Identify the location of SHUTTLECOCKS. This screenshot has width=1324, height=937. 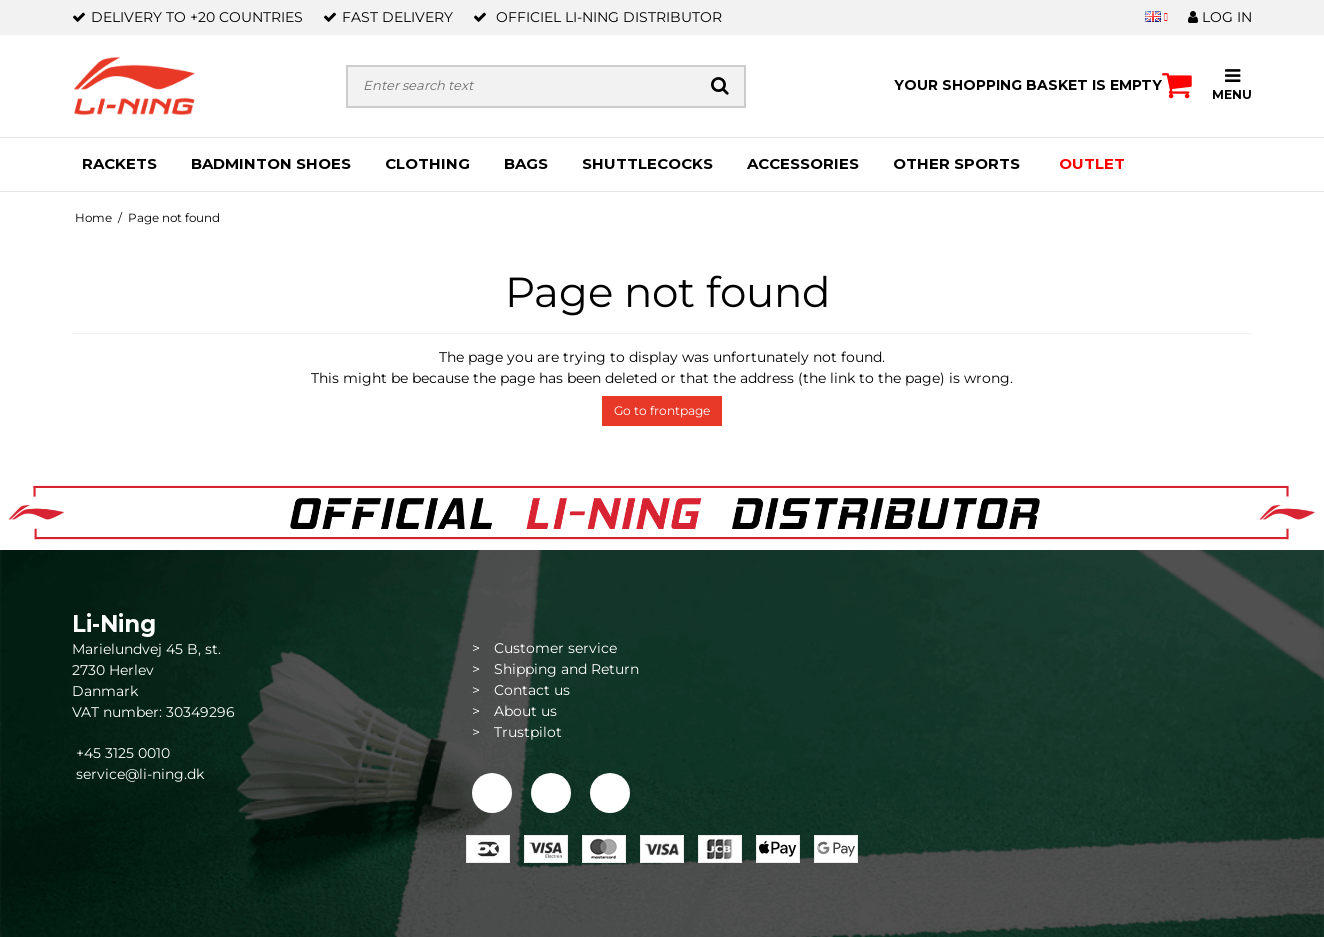
(647, 163).